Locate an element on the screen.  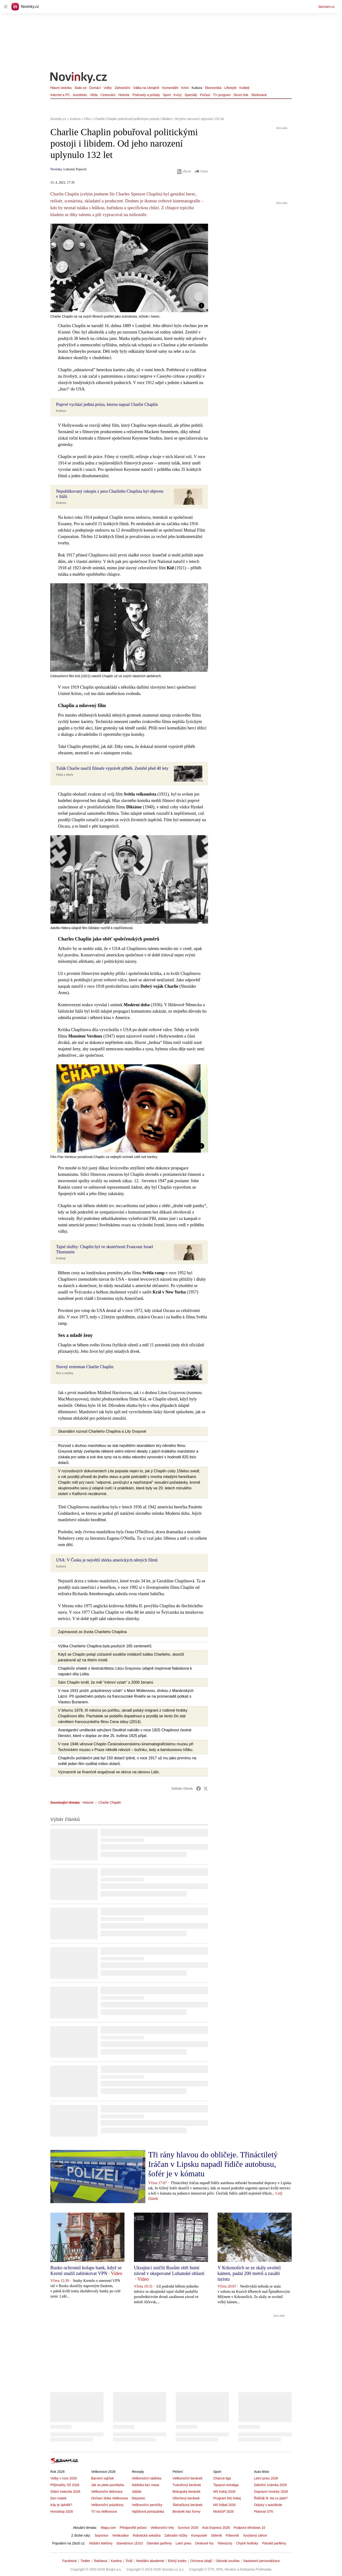
Beránek bez formy is located at coordinates (186, 2511).